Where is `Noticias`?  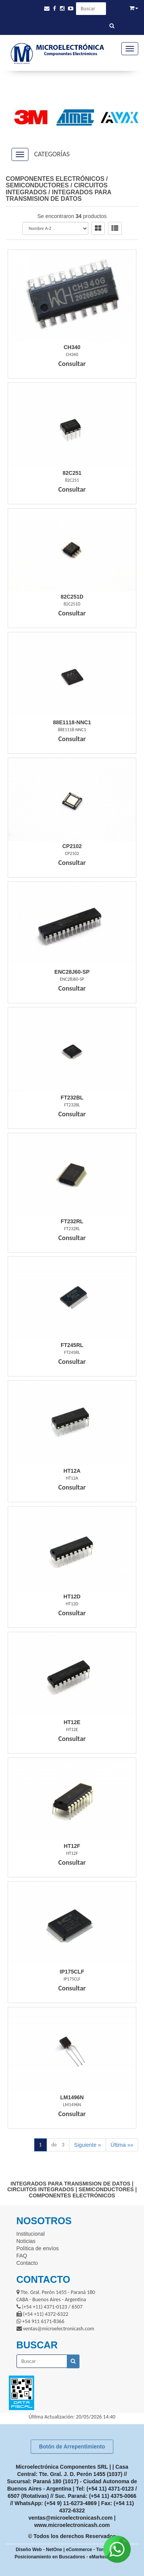 Noticias is located at coordinates (26, 2241).